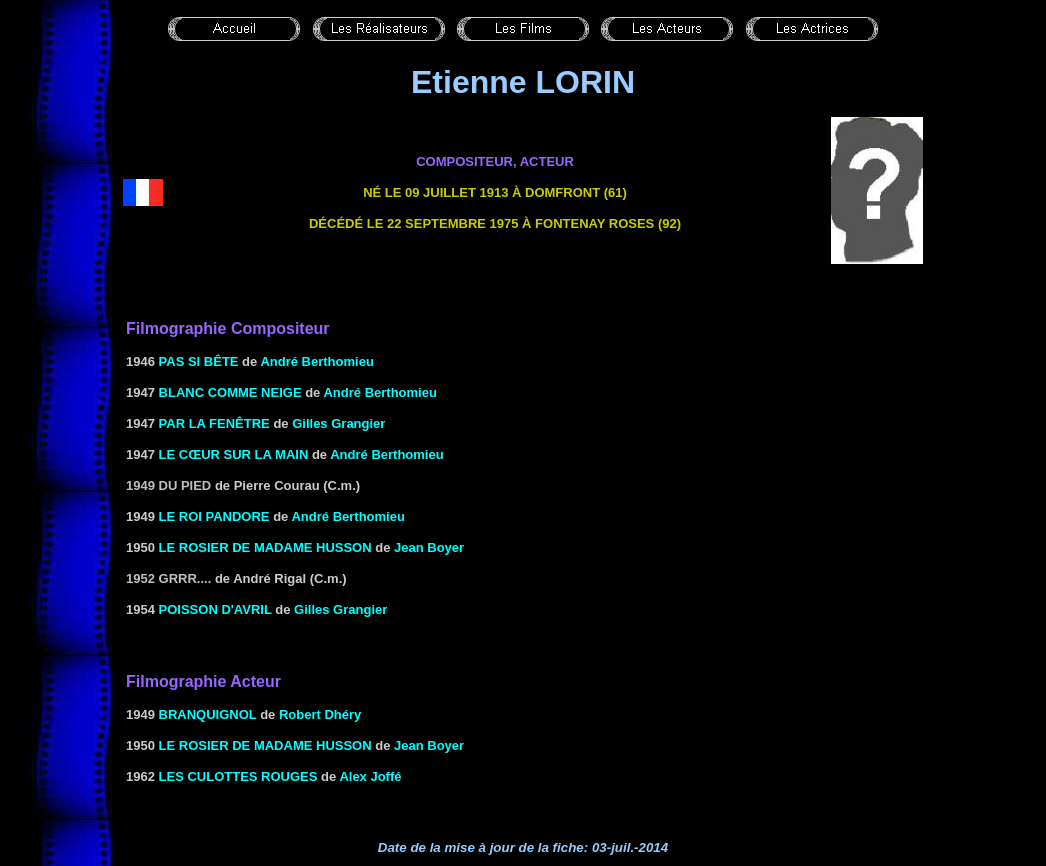 This screenshot has height=866, width=1046. Describe the element at coordinates (370, 776) in the screenshot. I see `Alex Joffé` at that location.